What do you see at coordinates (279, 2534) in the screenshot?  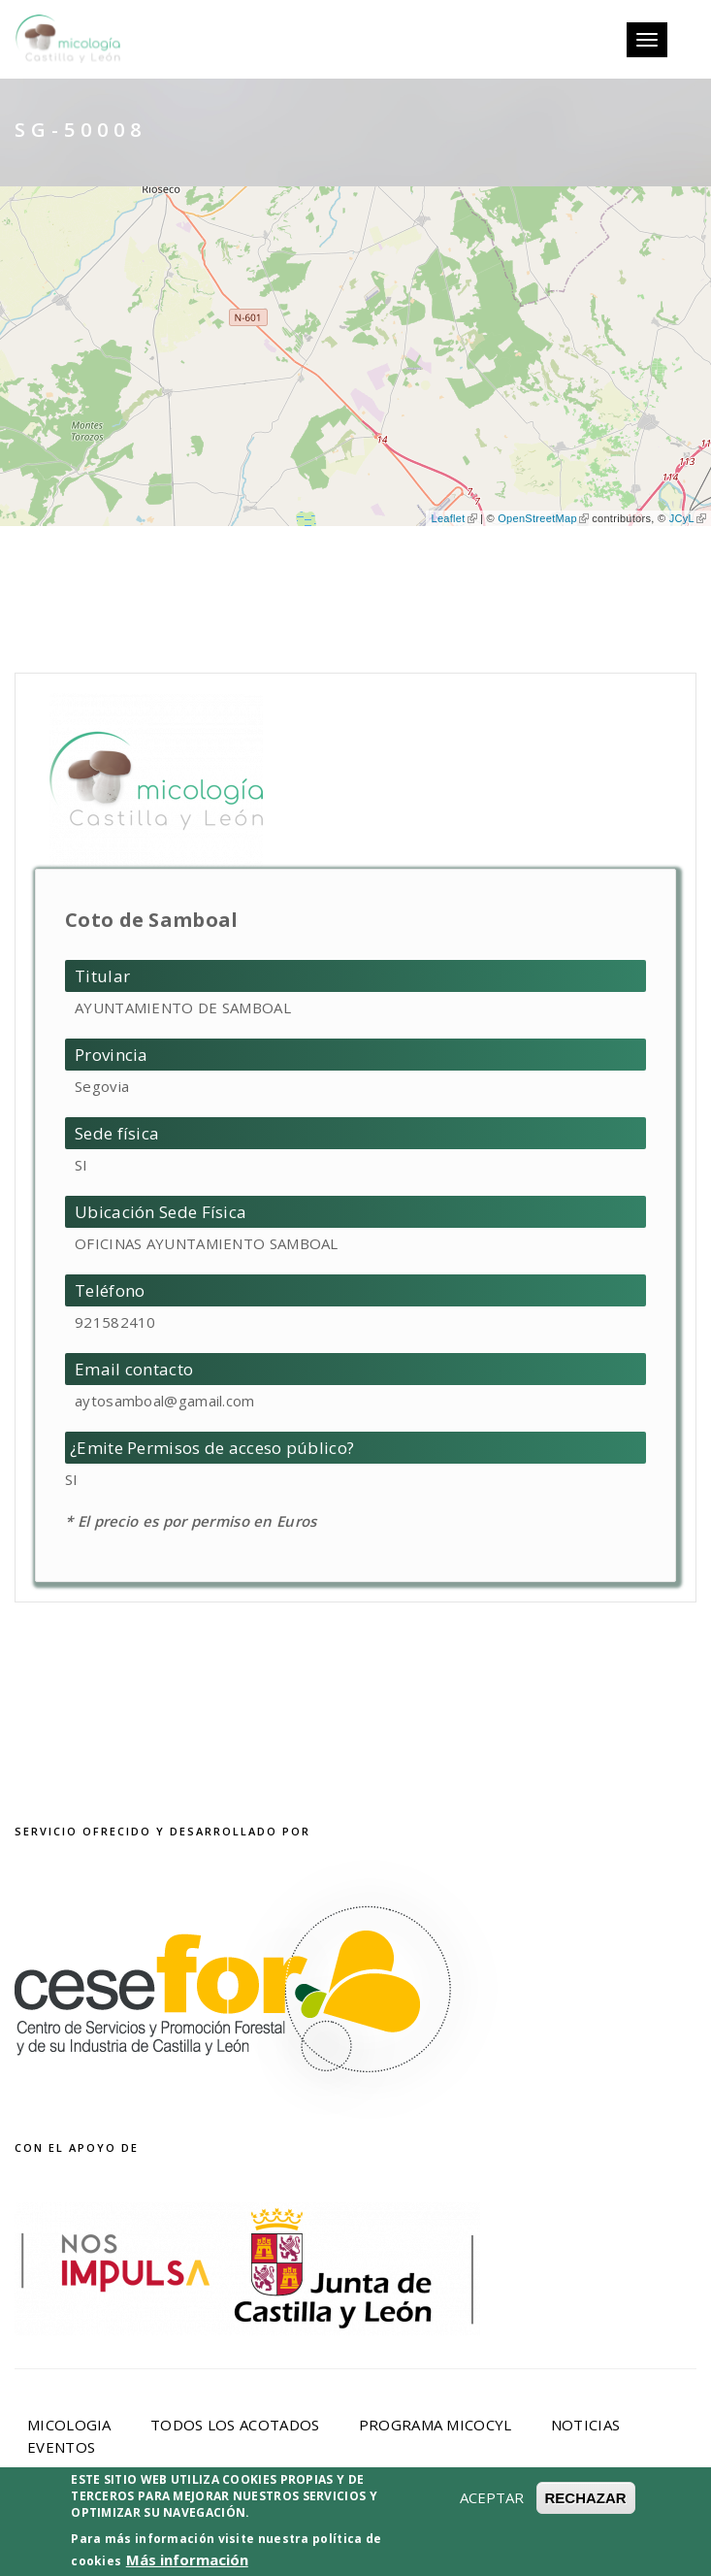 I see `Aviso Legal` at bounding box center [279, 2534].